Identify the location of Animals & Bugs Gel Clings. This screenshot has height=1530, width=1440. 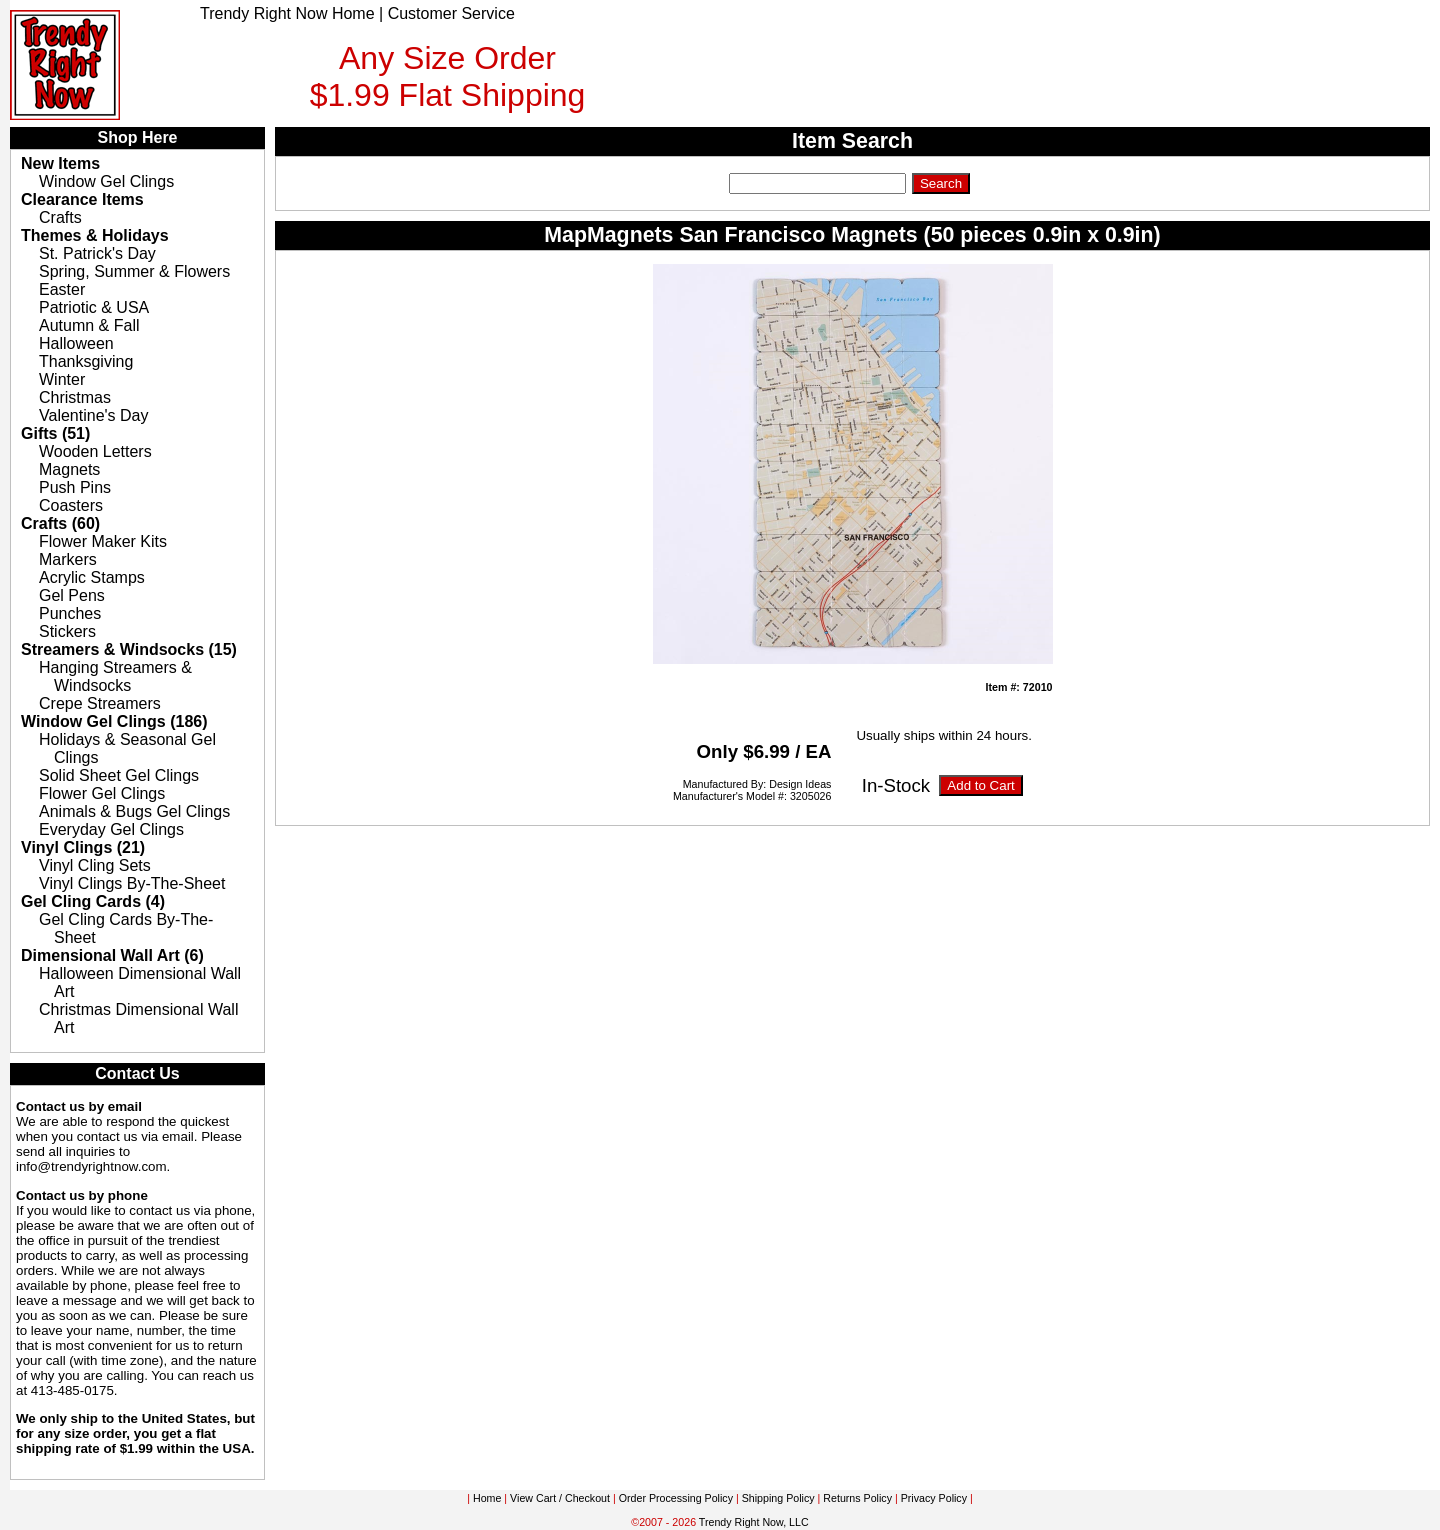
(134, 811).